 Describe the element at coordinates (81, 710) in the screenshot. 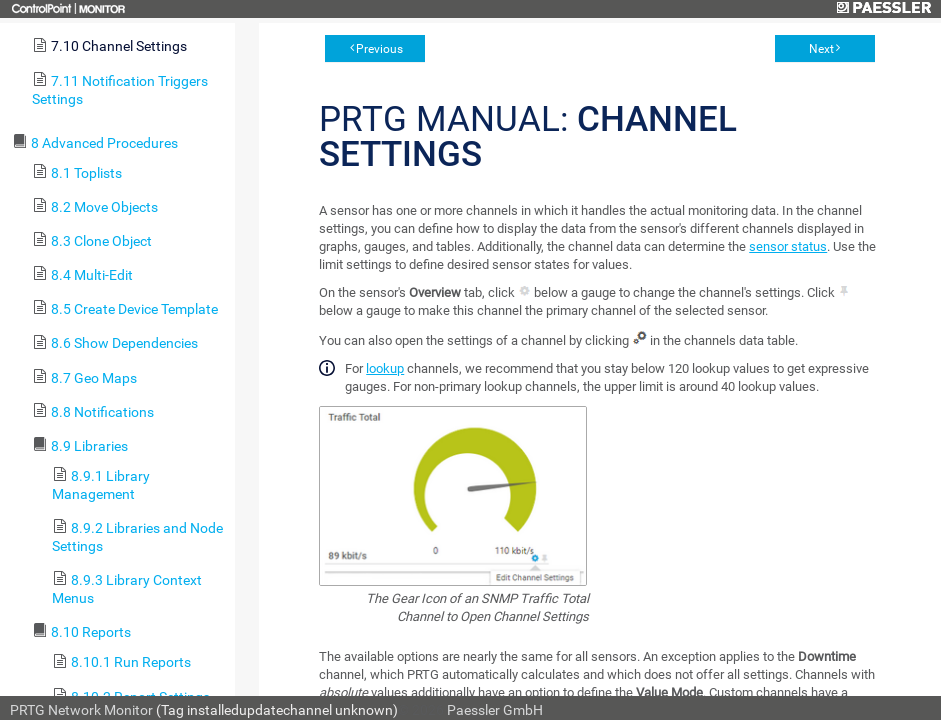

I see `PRTG Network Monitor` at that location.